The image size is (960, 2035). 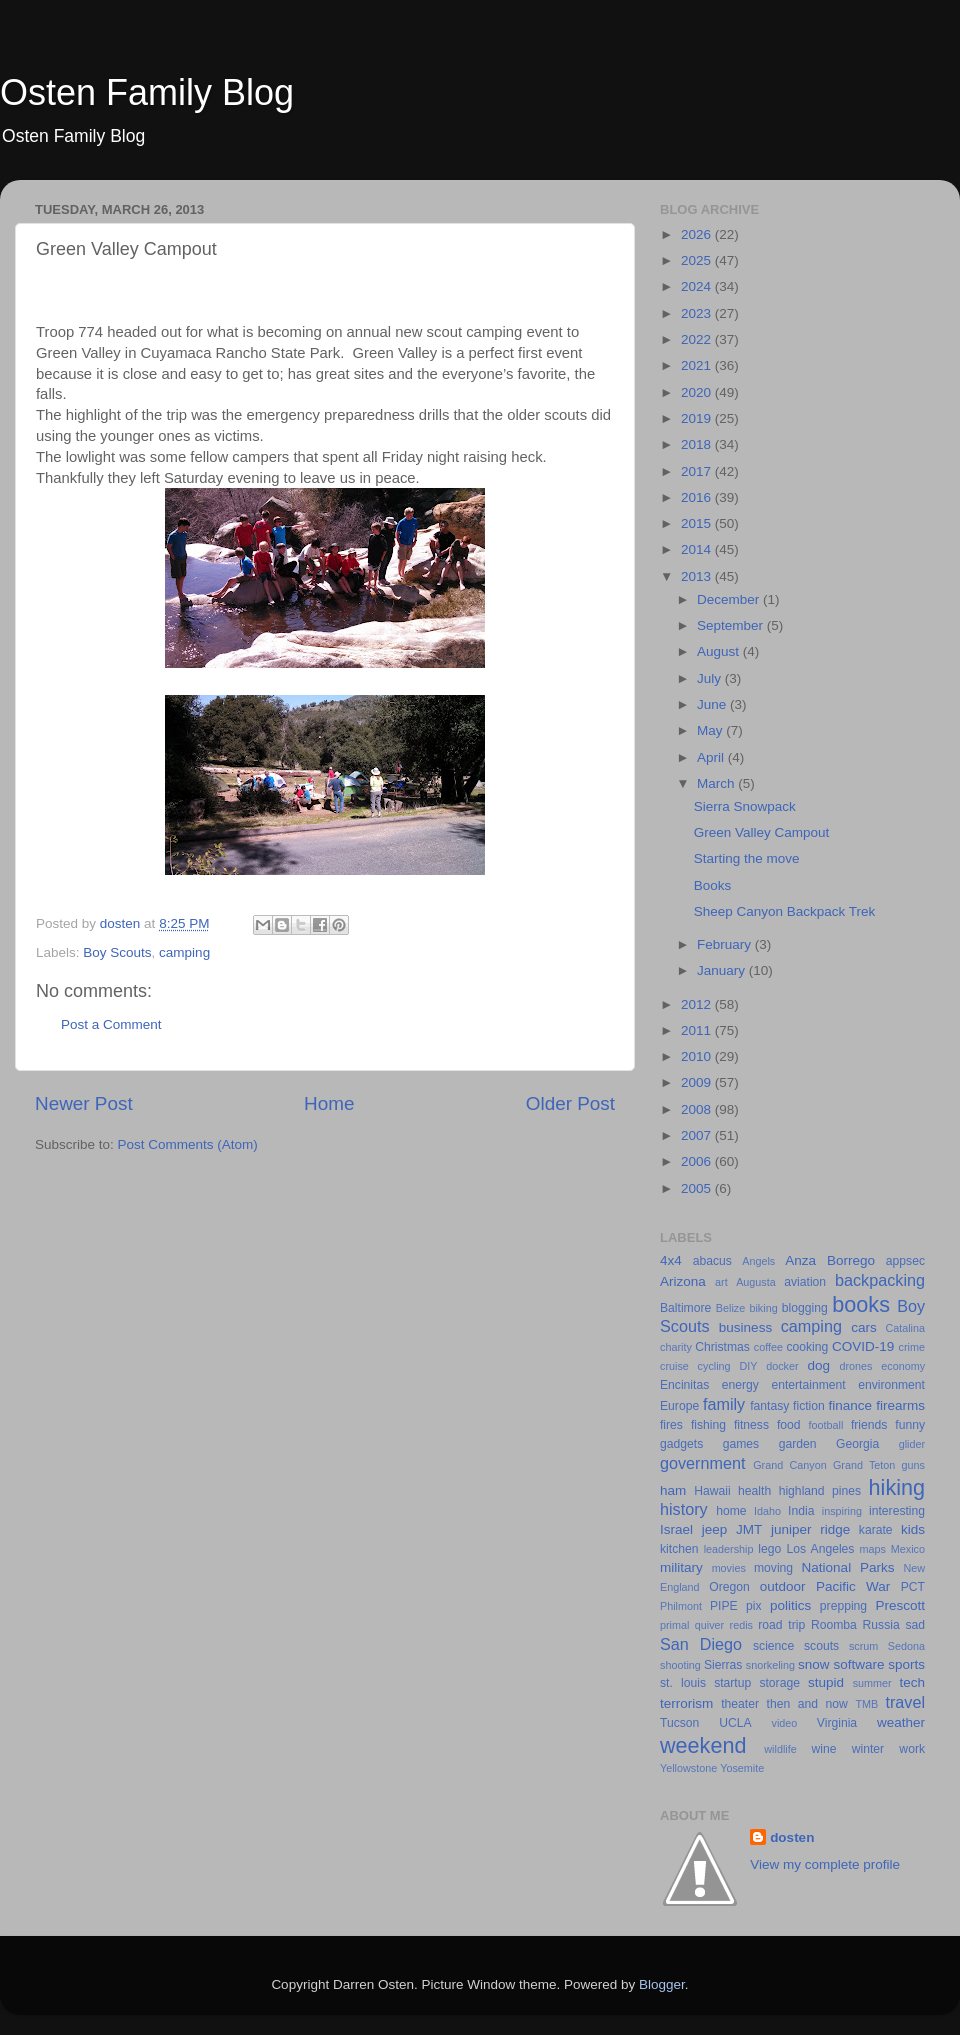 What do you see at coordinates (723, 1665) in the screenshot?
I see `Sierras` at bounding box center [723, 1665].